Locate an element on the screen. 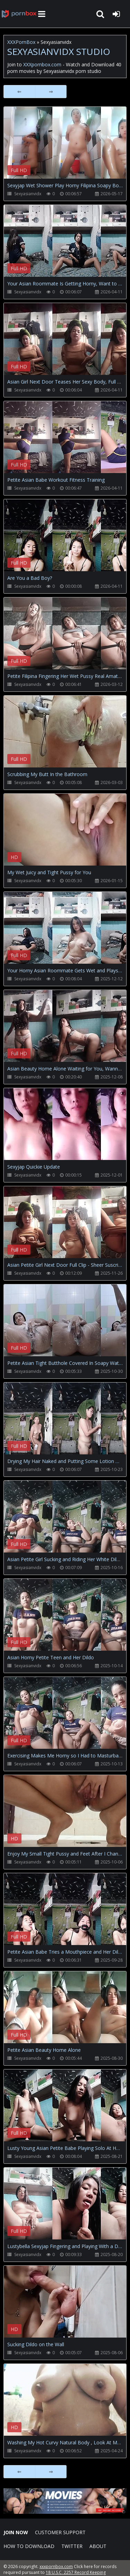 The height and width of the screenshot is (2576, 130). xxxpornbox.com is located at coordinates (56, 2566).